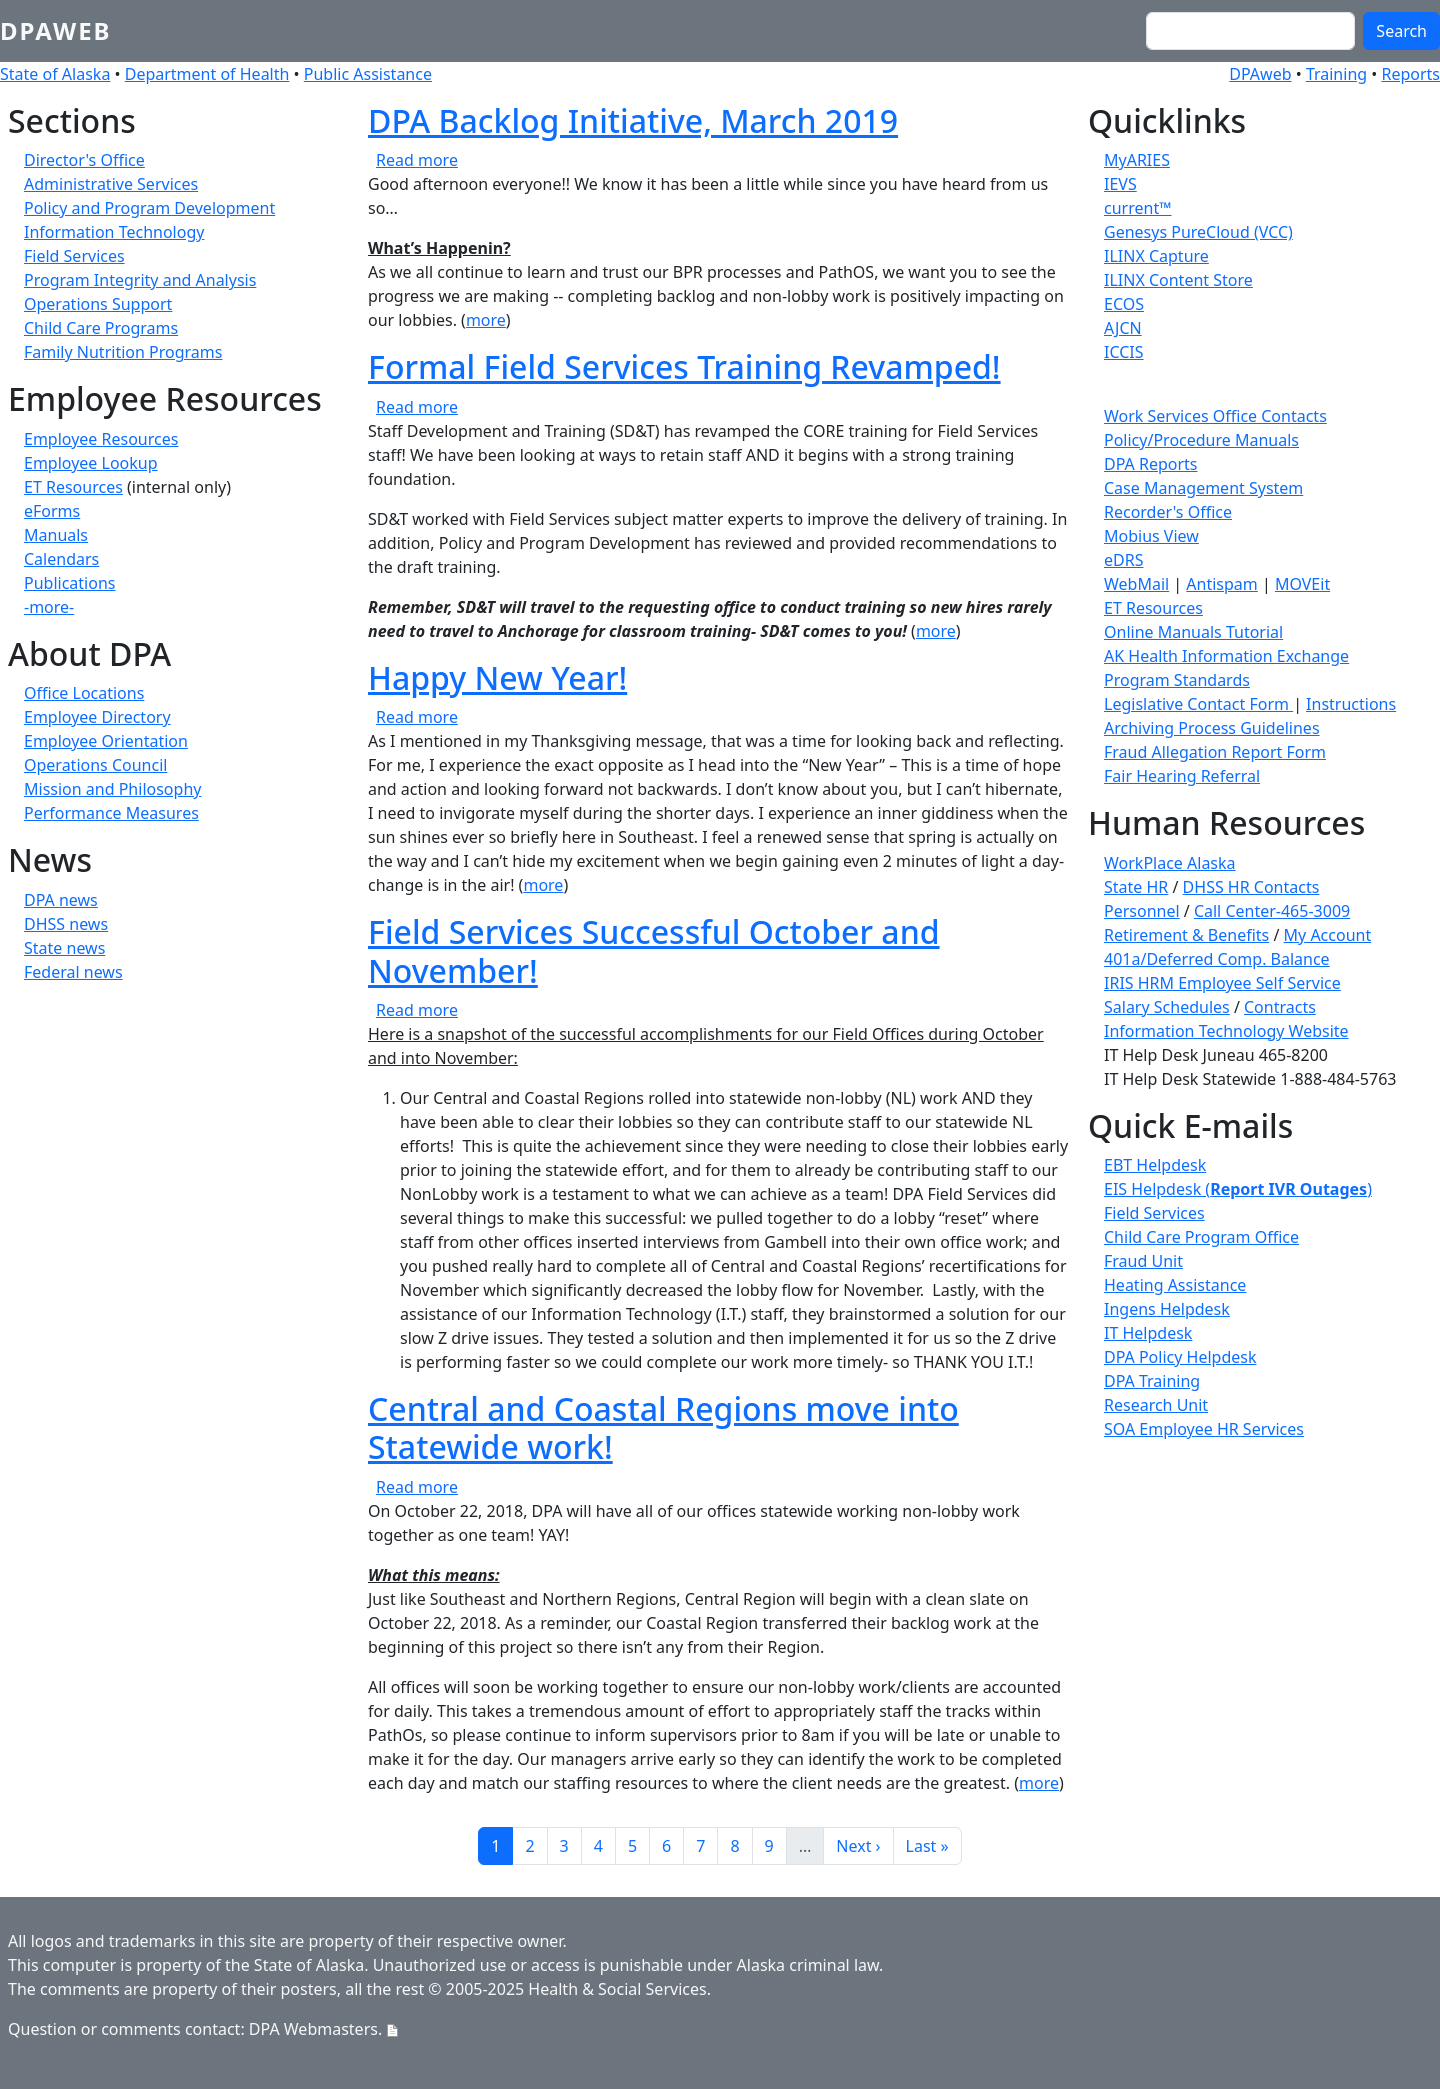 This screenshot has width=1440, height=2089. What do you see at coordinates (368, 74) in the screenshot?
I see `Public Assistance` at bounding box center [368, 74].